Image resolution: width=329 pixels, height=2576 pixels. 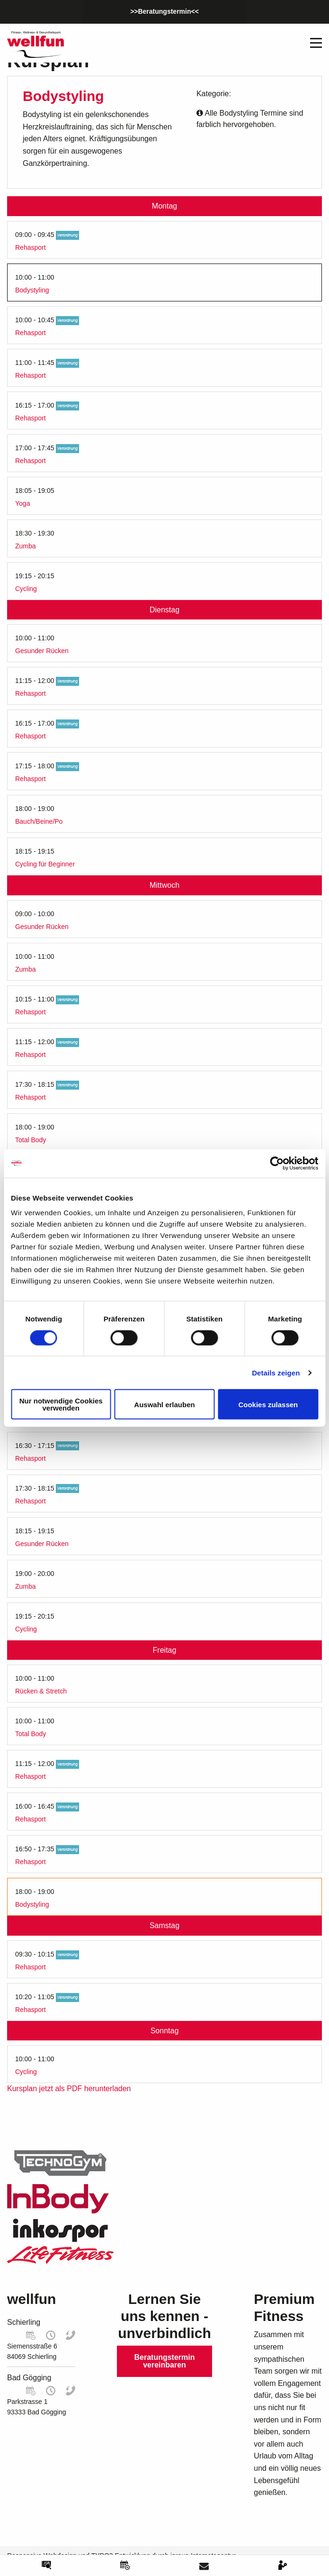 I want to click on Yoga, so click(x=22, y=503).